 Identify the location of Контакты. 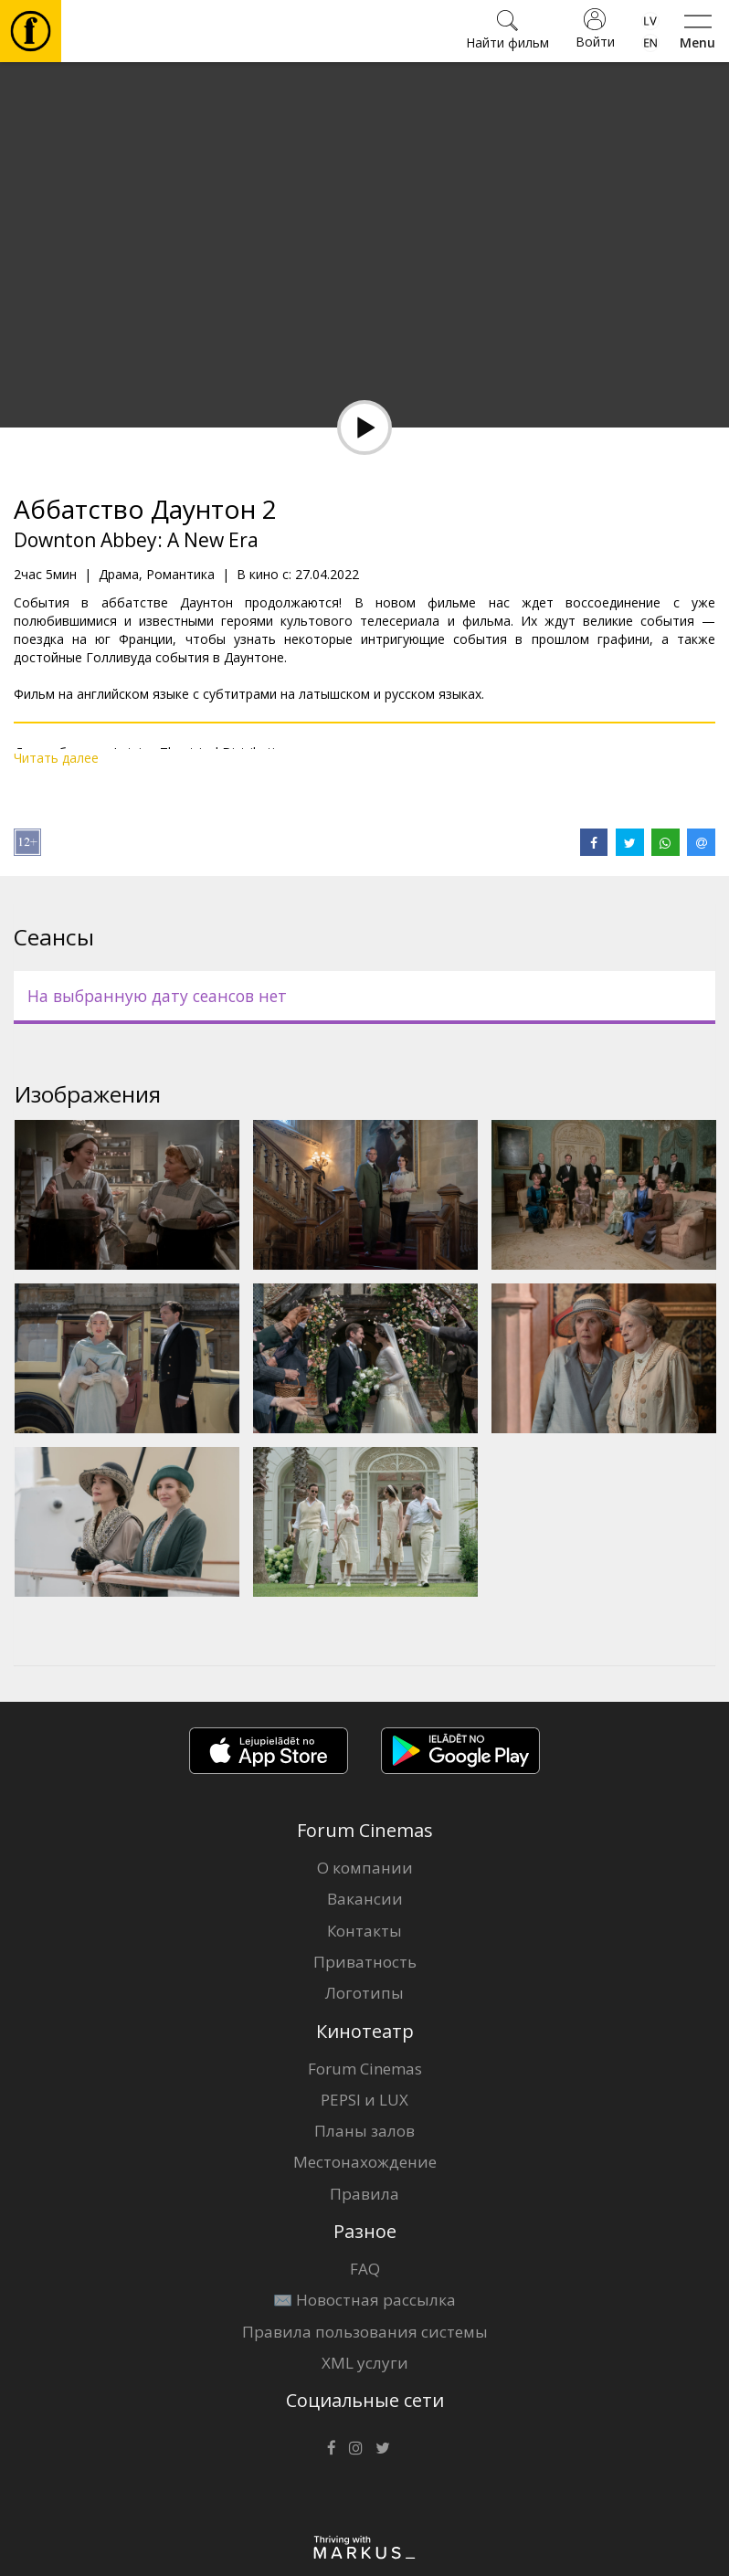
(364, 1930).